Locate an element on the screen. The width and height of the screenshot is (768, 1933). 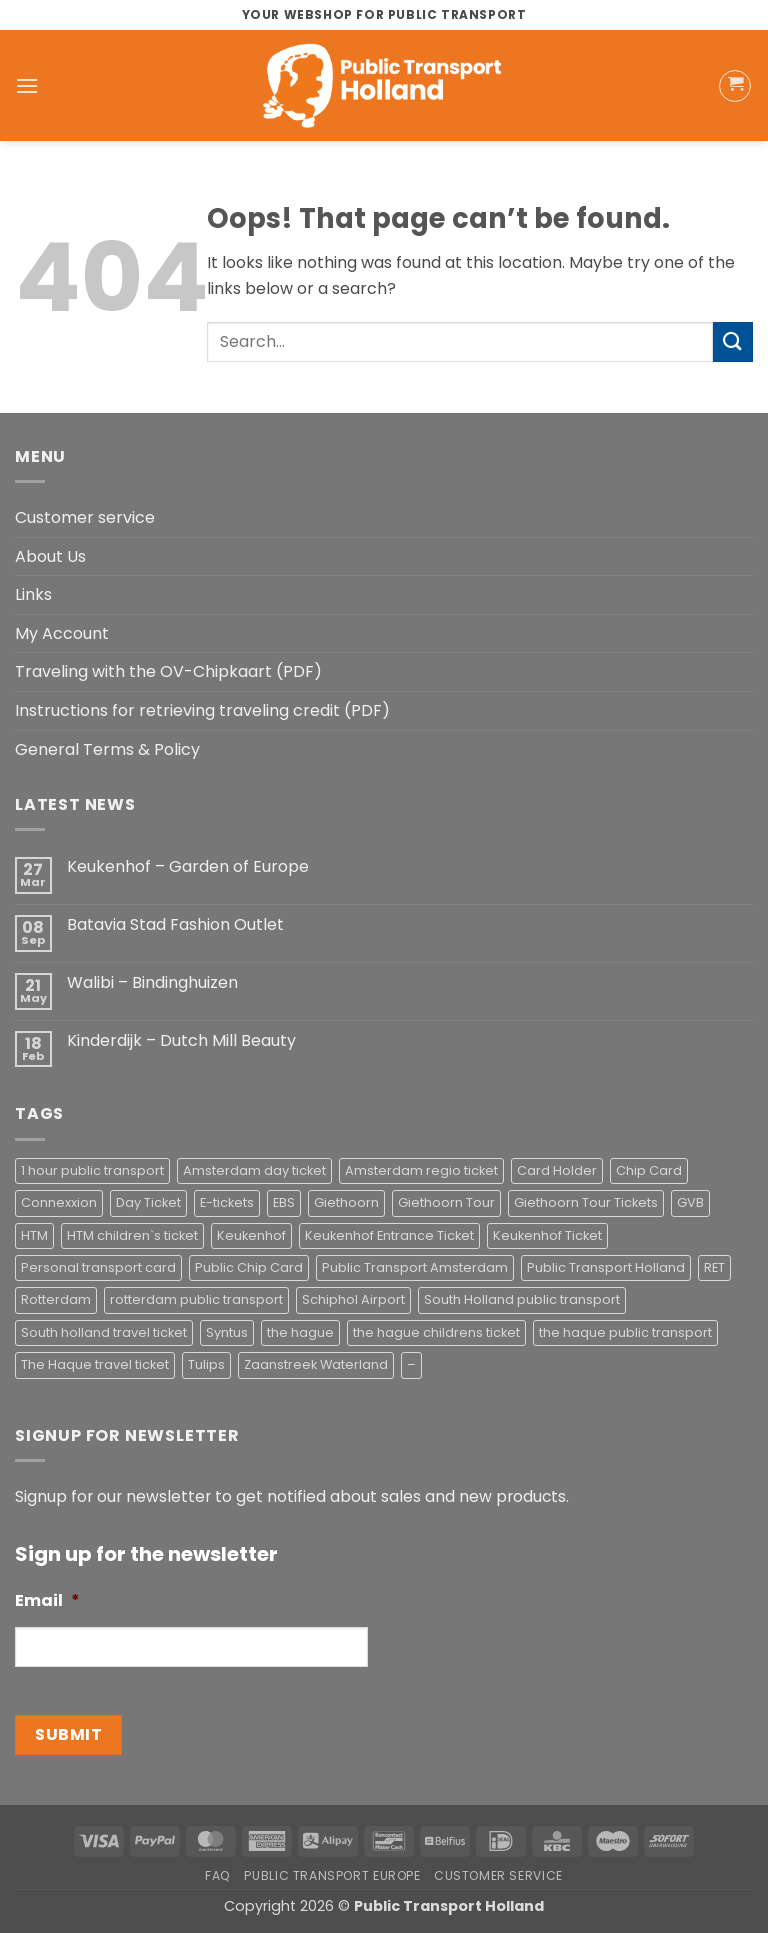
Keukenhof – Garden of Europe is located at coordinates (188, 866).